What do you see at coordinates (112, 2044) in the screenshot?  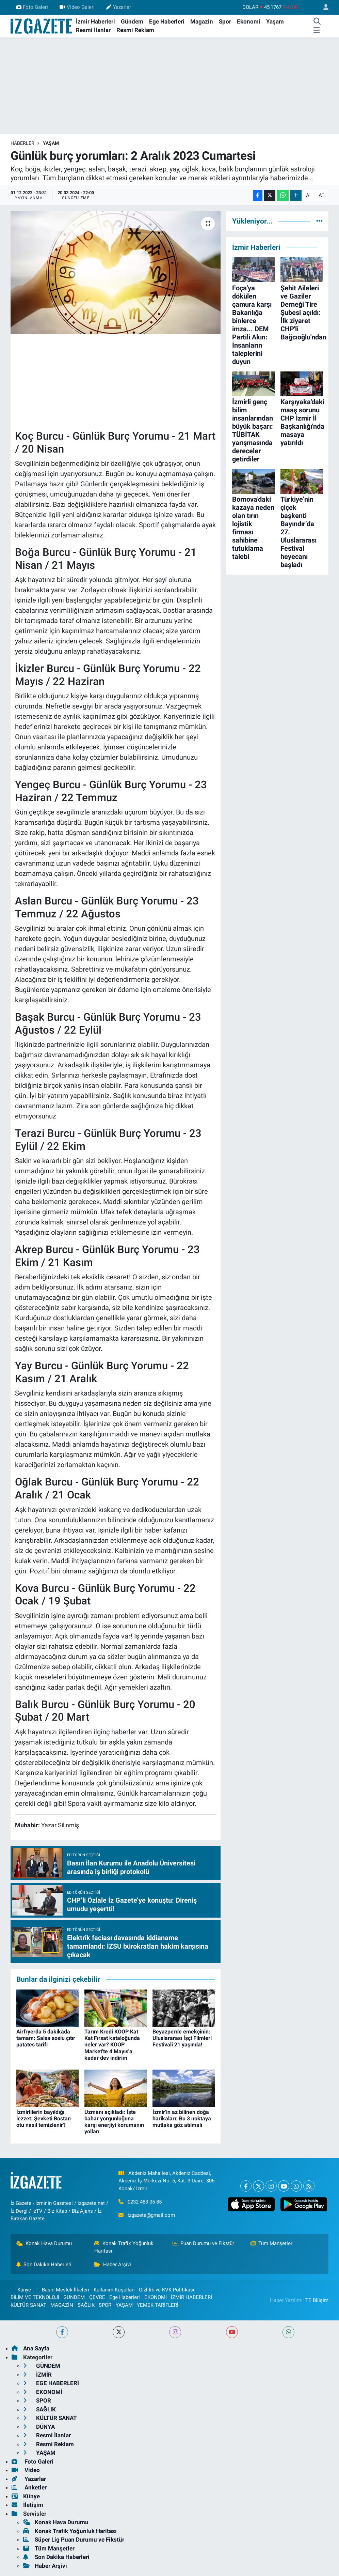 I see `Tarım Kredi KOOP Kat Kat Fırsat kataloğunda neler var? KOOP Market'te 4 Mayıs'a kadar dev indirim` at bounding box center [112, 2044].